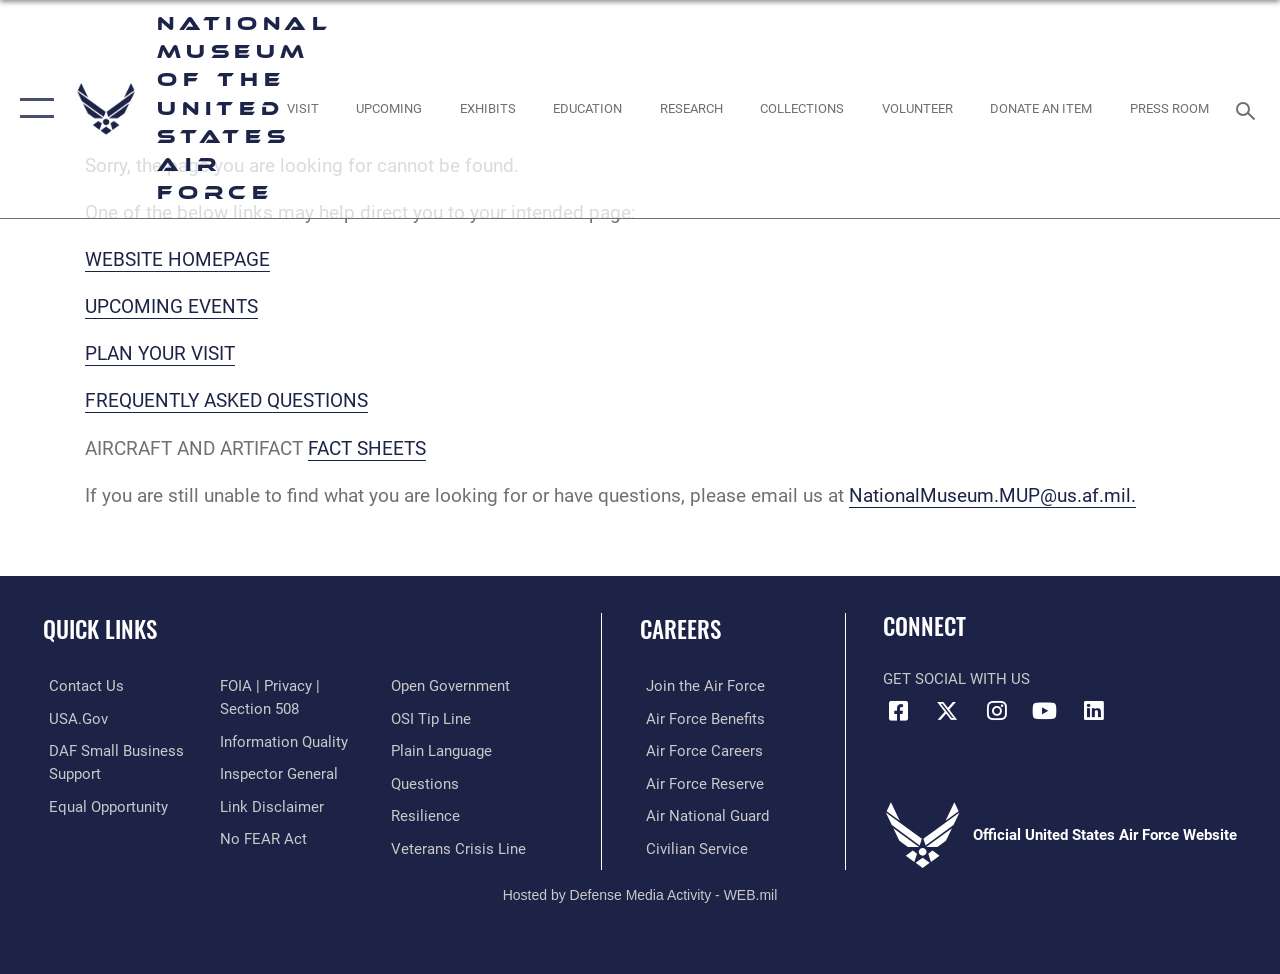 The image size is (1280, 974). Describe the element at coordinates (947, 711) in the screenshot. I see `[X (formerly X) icon opens in a new window]` at that location.